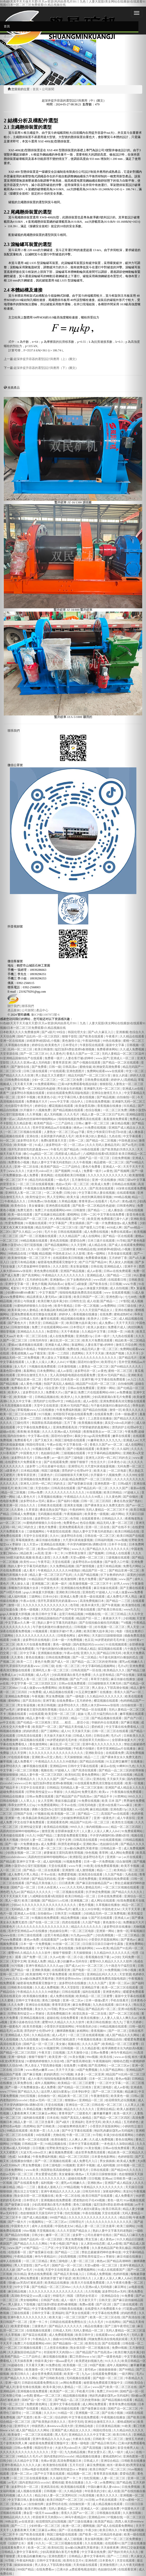 This screenshot has width=146, height=2576. What do you see at coordinates (69, 1596) in the screenshot?
I see `亚洲成人免费` at bounding box center [69, 1596].